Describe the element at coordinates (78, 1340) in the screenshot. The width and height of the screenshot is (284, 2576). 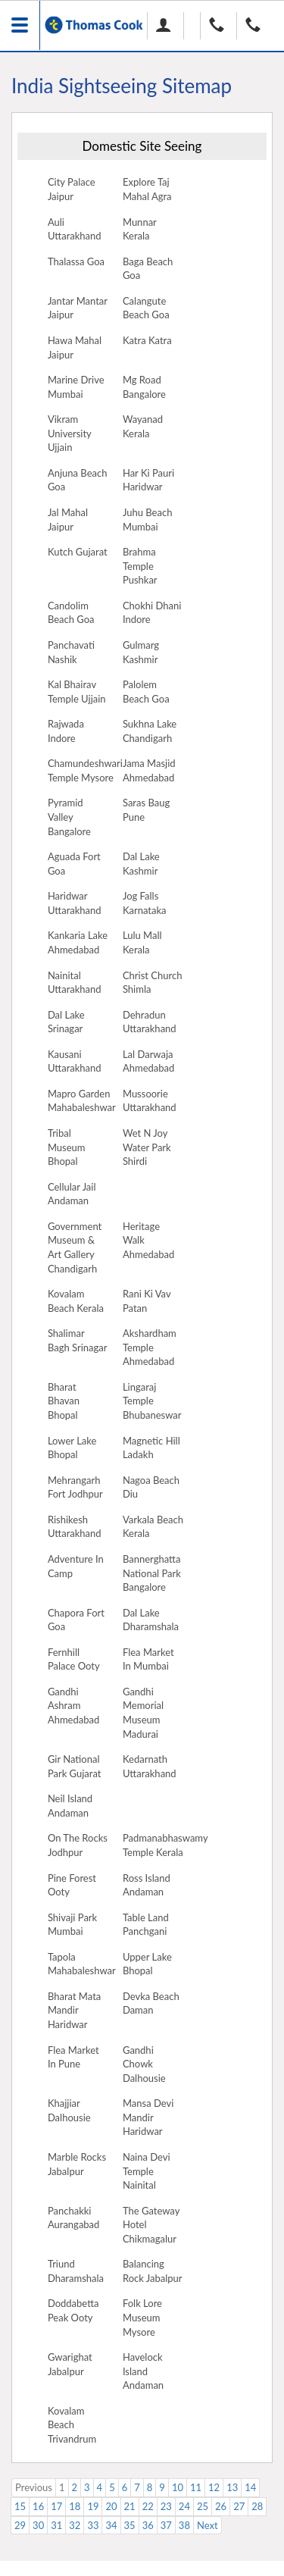
I see `Shalimar Bagh Srinagar` at that location.